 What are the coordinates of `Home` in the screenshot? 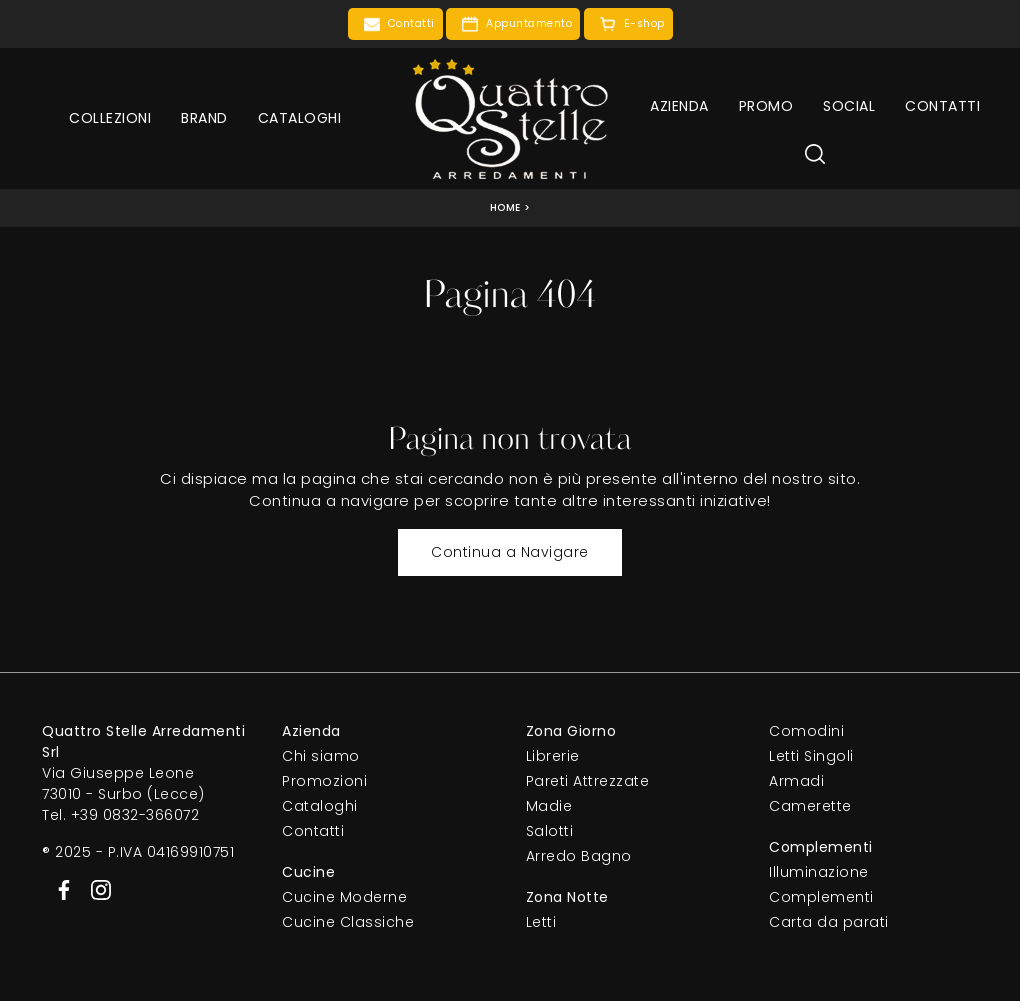 It's located at (505, 207).